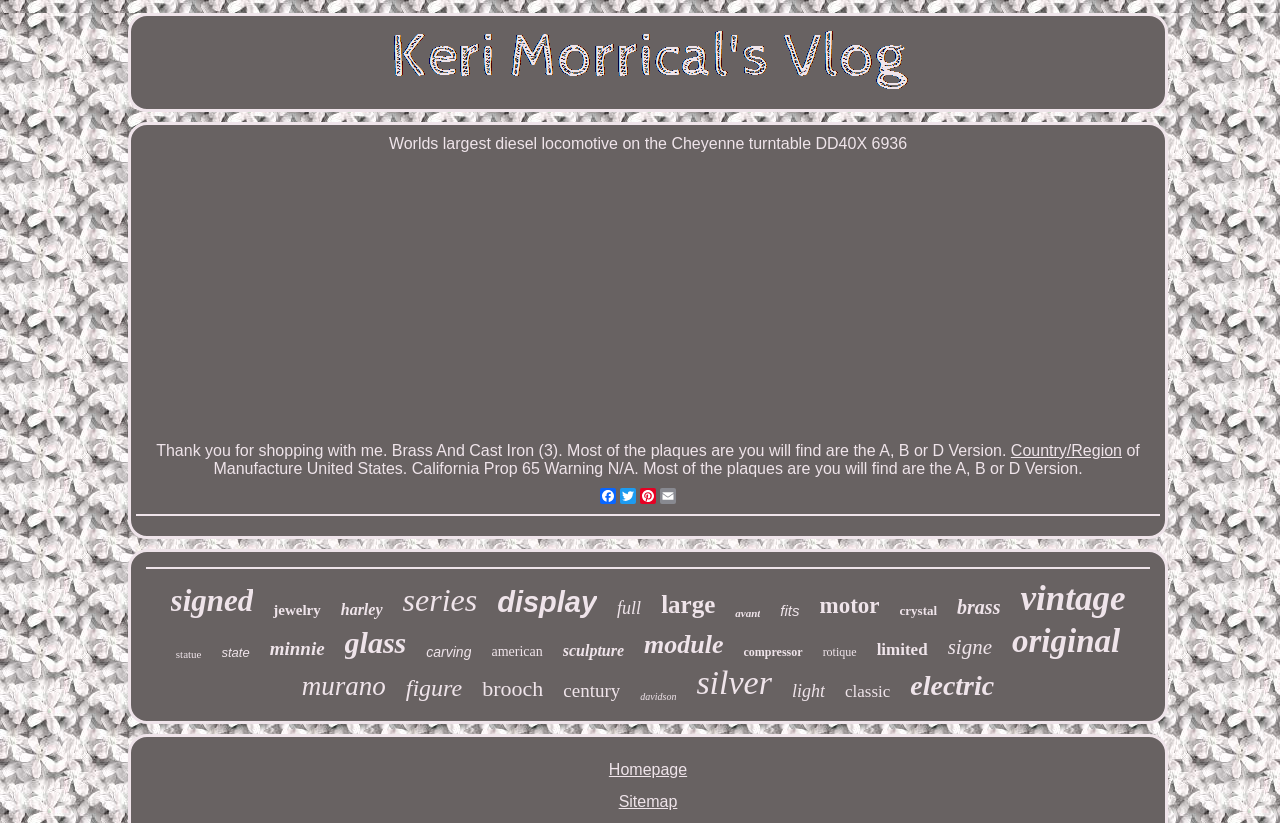 The image size is (1280, 823). What do you see at coordinates (840, 652) in the screenshot?
I see `rotique` at bounding box center [840, 652].